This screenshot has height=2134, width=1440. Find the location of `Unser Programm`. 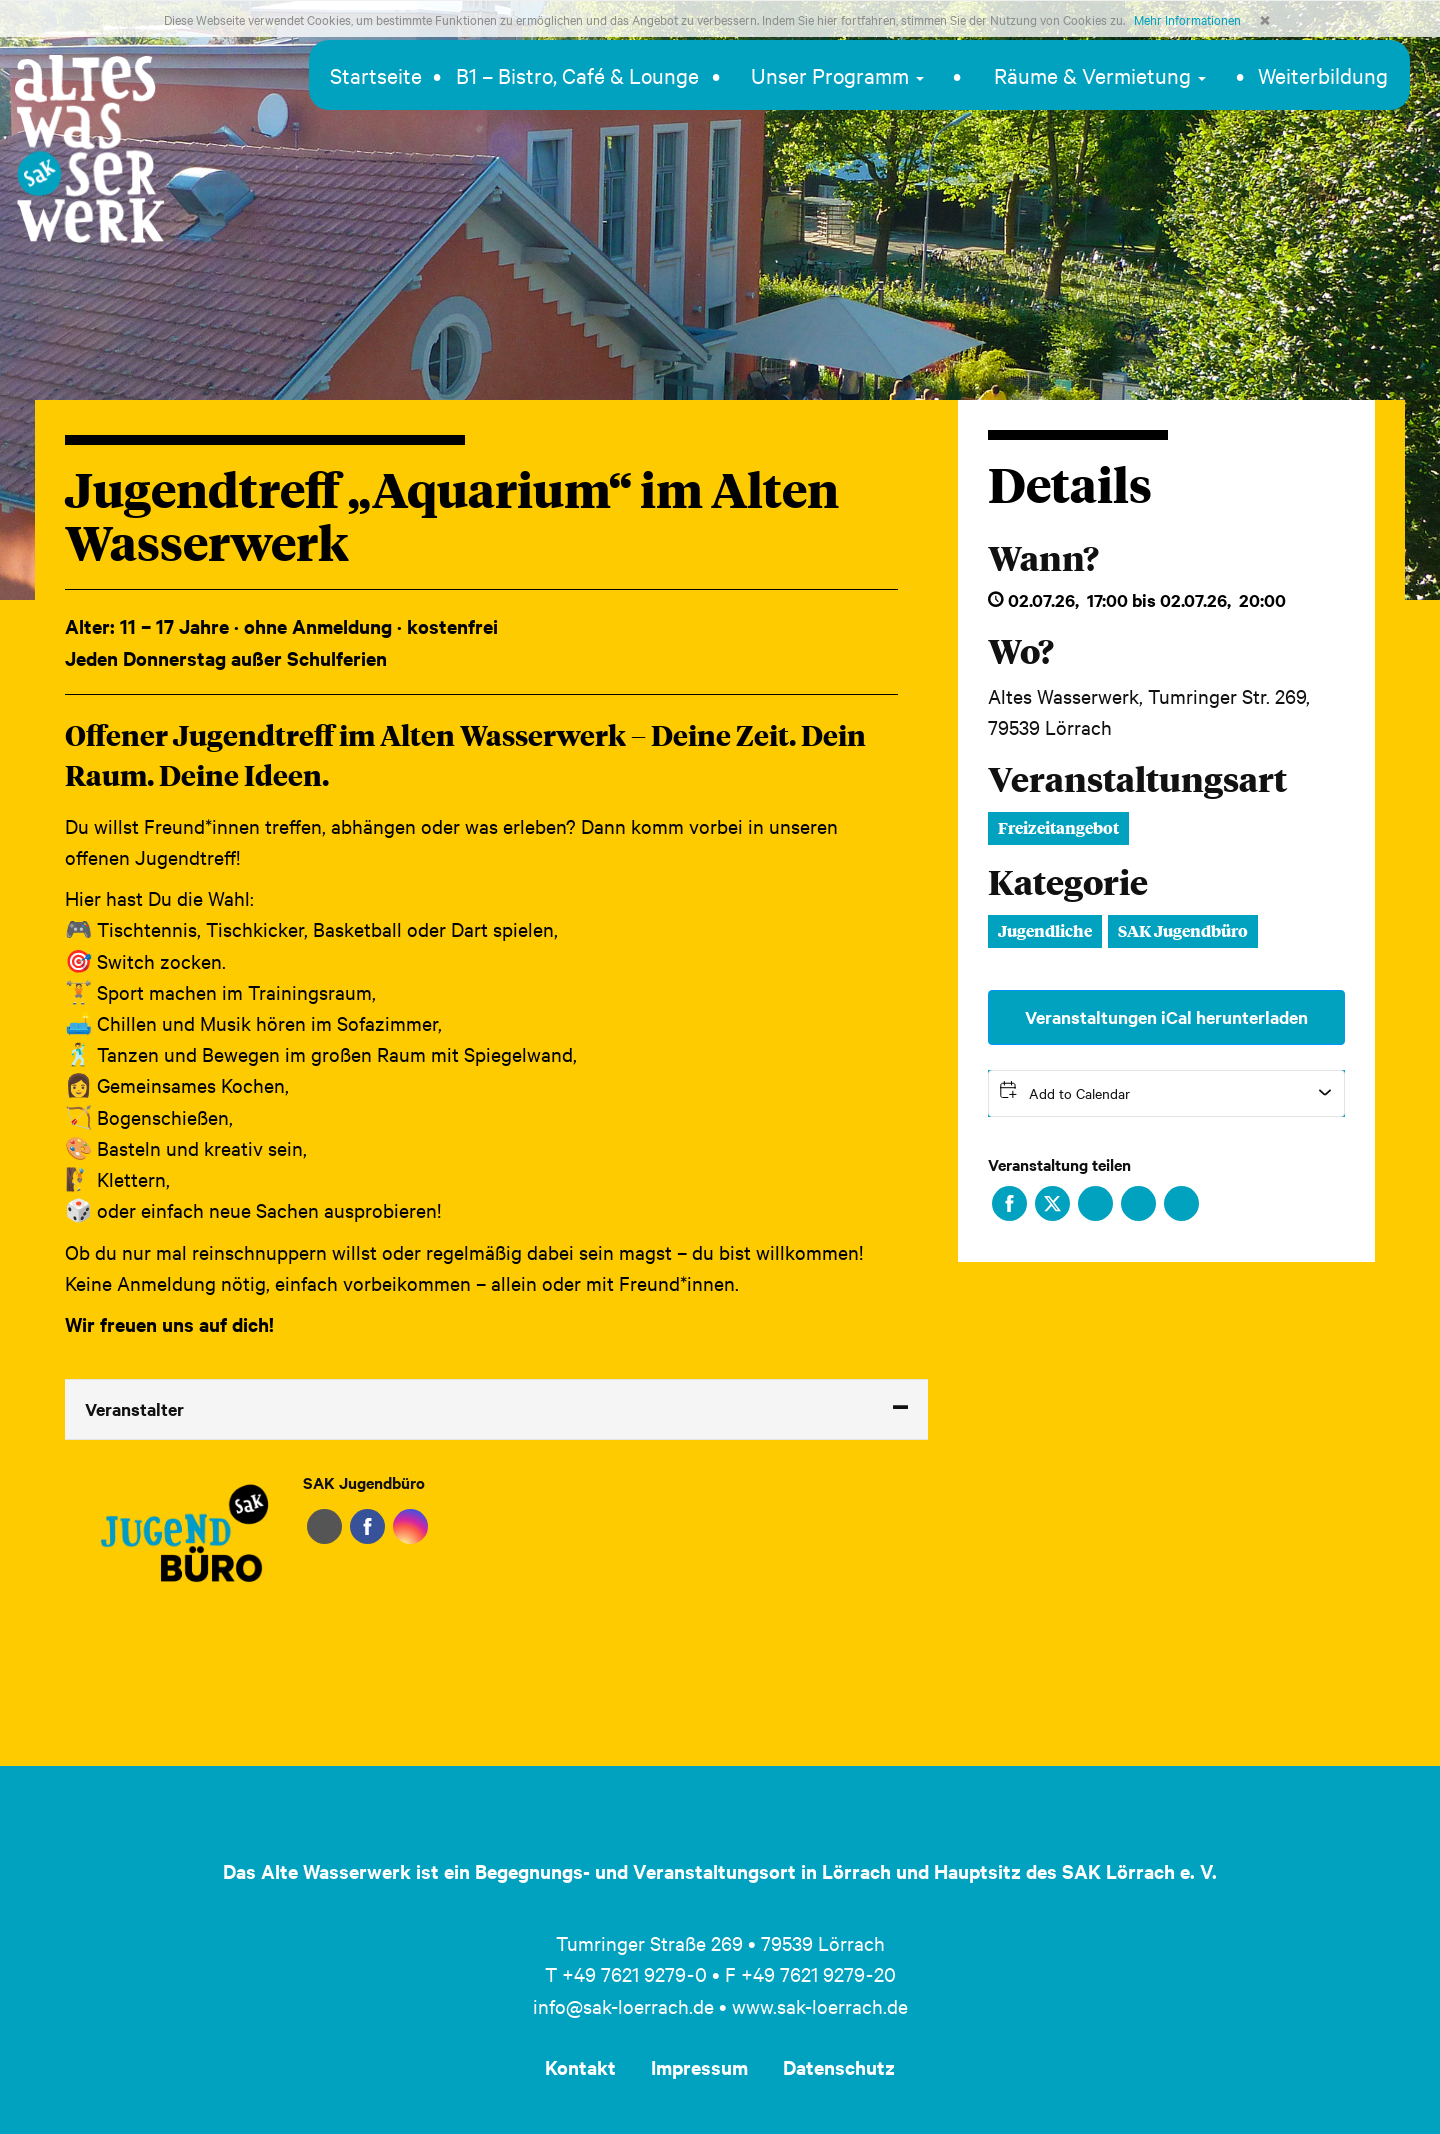

Unser Programm is located at coordinates (837, 75).